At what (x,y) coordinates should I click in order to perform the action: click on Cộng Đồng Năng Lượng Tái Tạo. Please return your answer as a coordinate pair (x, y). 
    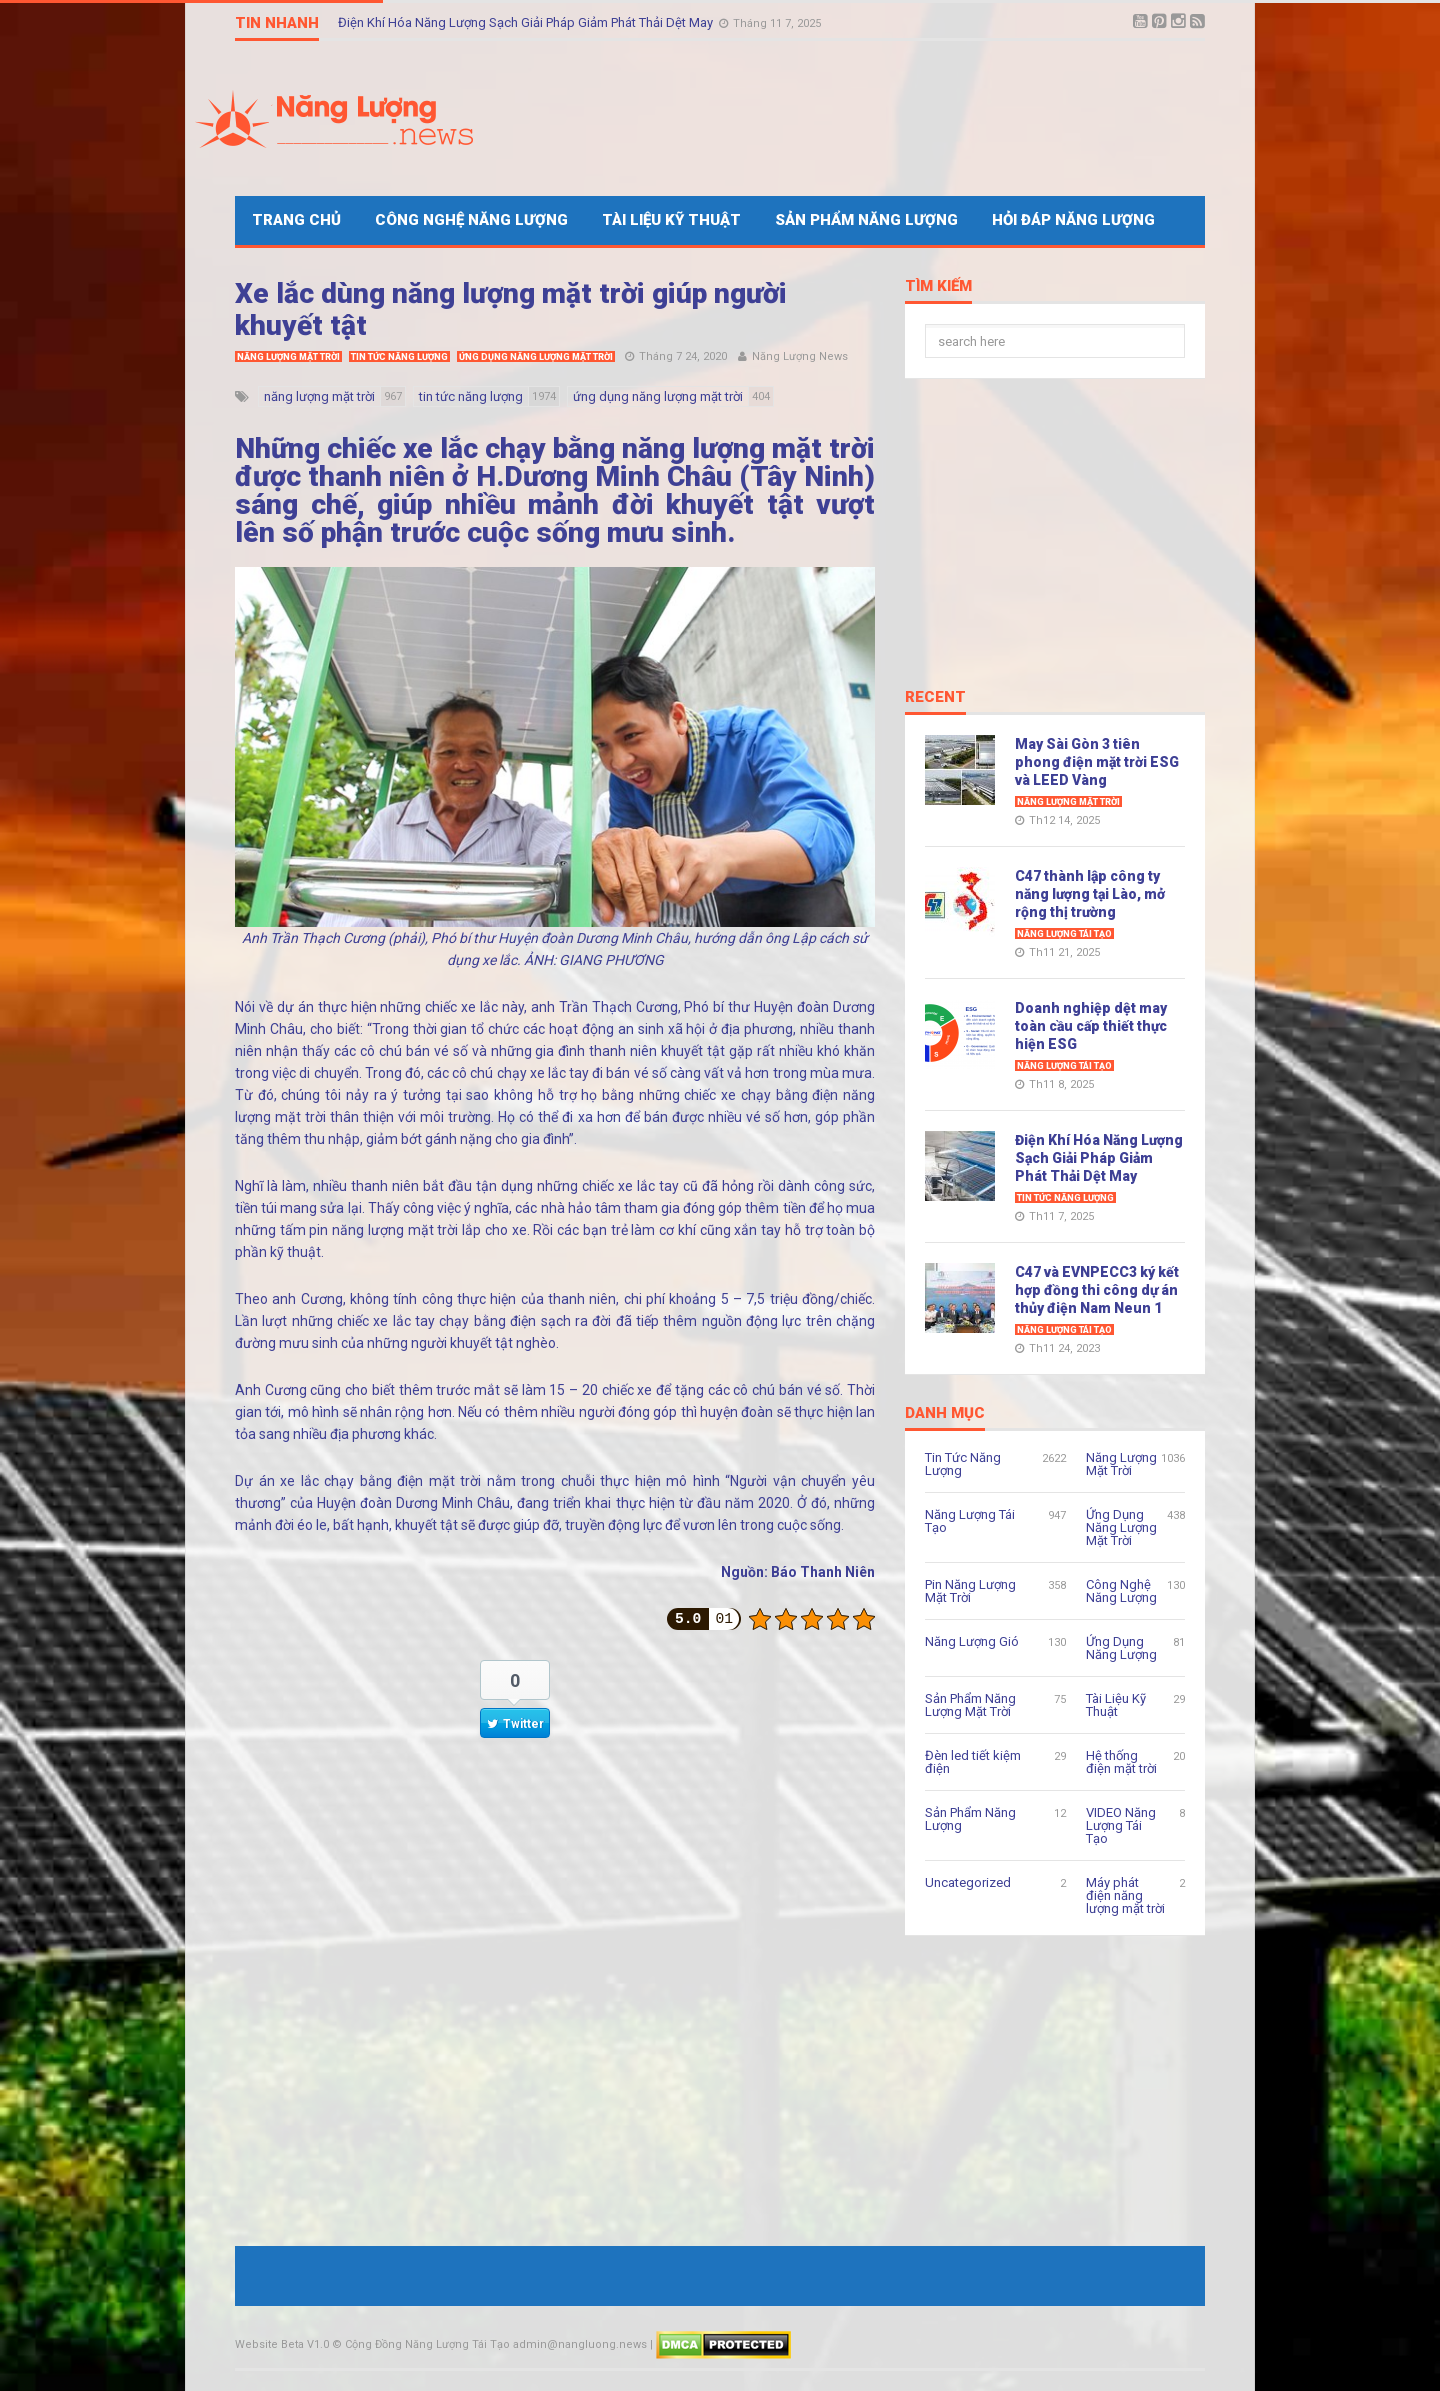
    Looking at the image, I should click on (427, 2344).